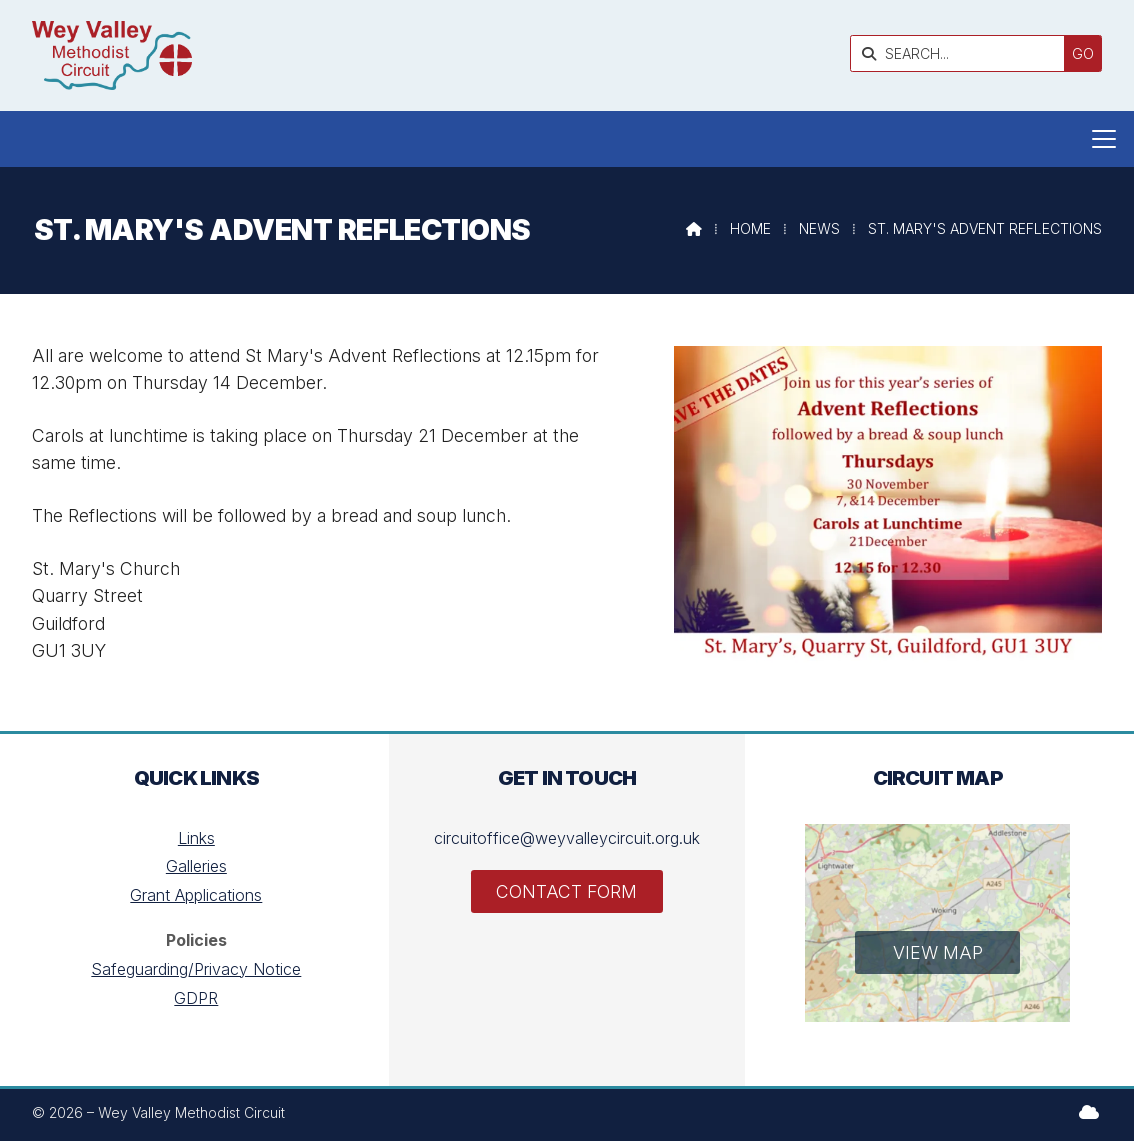 Image resolution: width=1134 pixels, height=1141 pixels. I want to click on Links, so click(196, 838).